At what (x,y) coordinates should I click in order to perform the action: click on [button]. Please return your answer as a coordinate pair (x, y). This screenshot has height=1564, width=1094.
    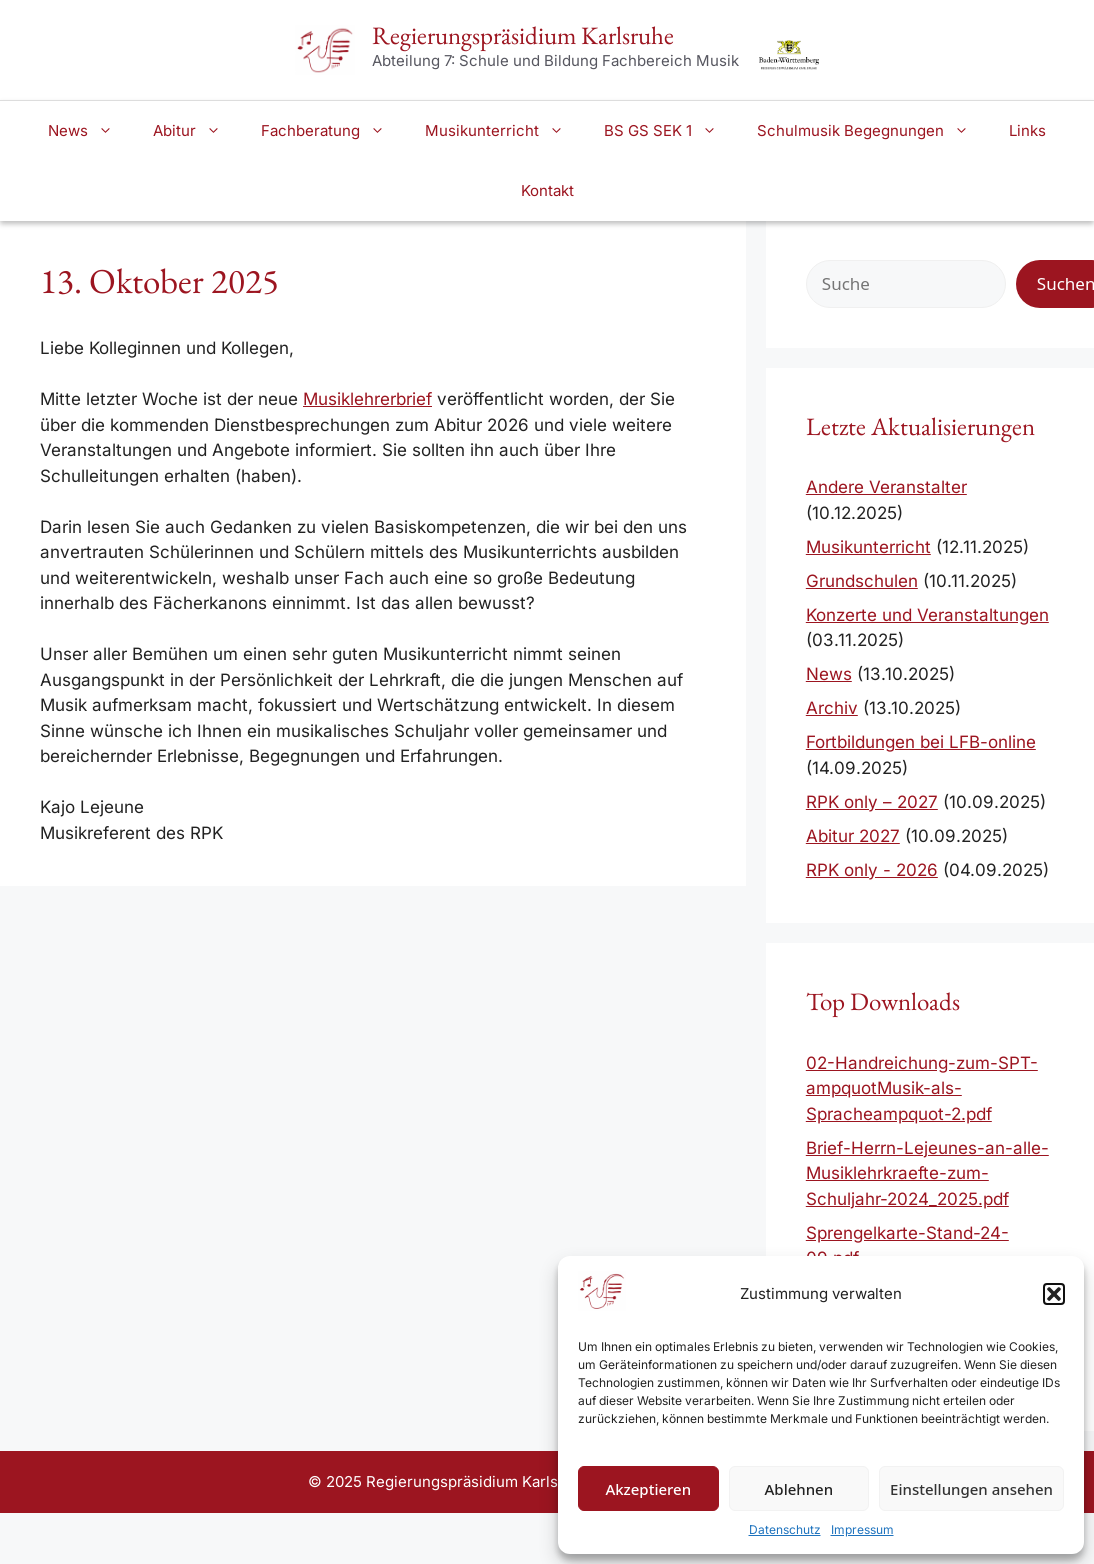
    Looking at the image, I should click on (1054, 1294).